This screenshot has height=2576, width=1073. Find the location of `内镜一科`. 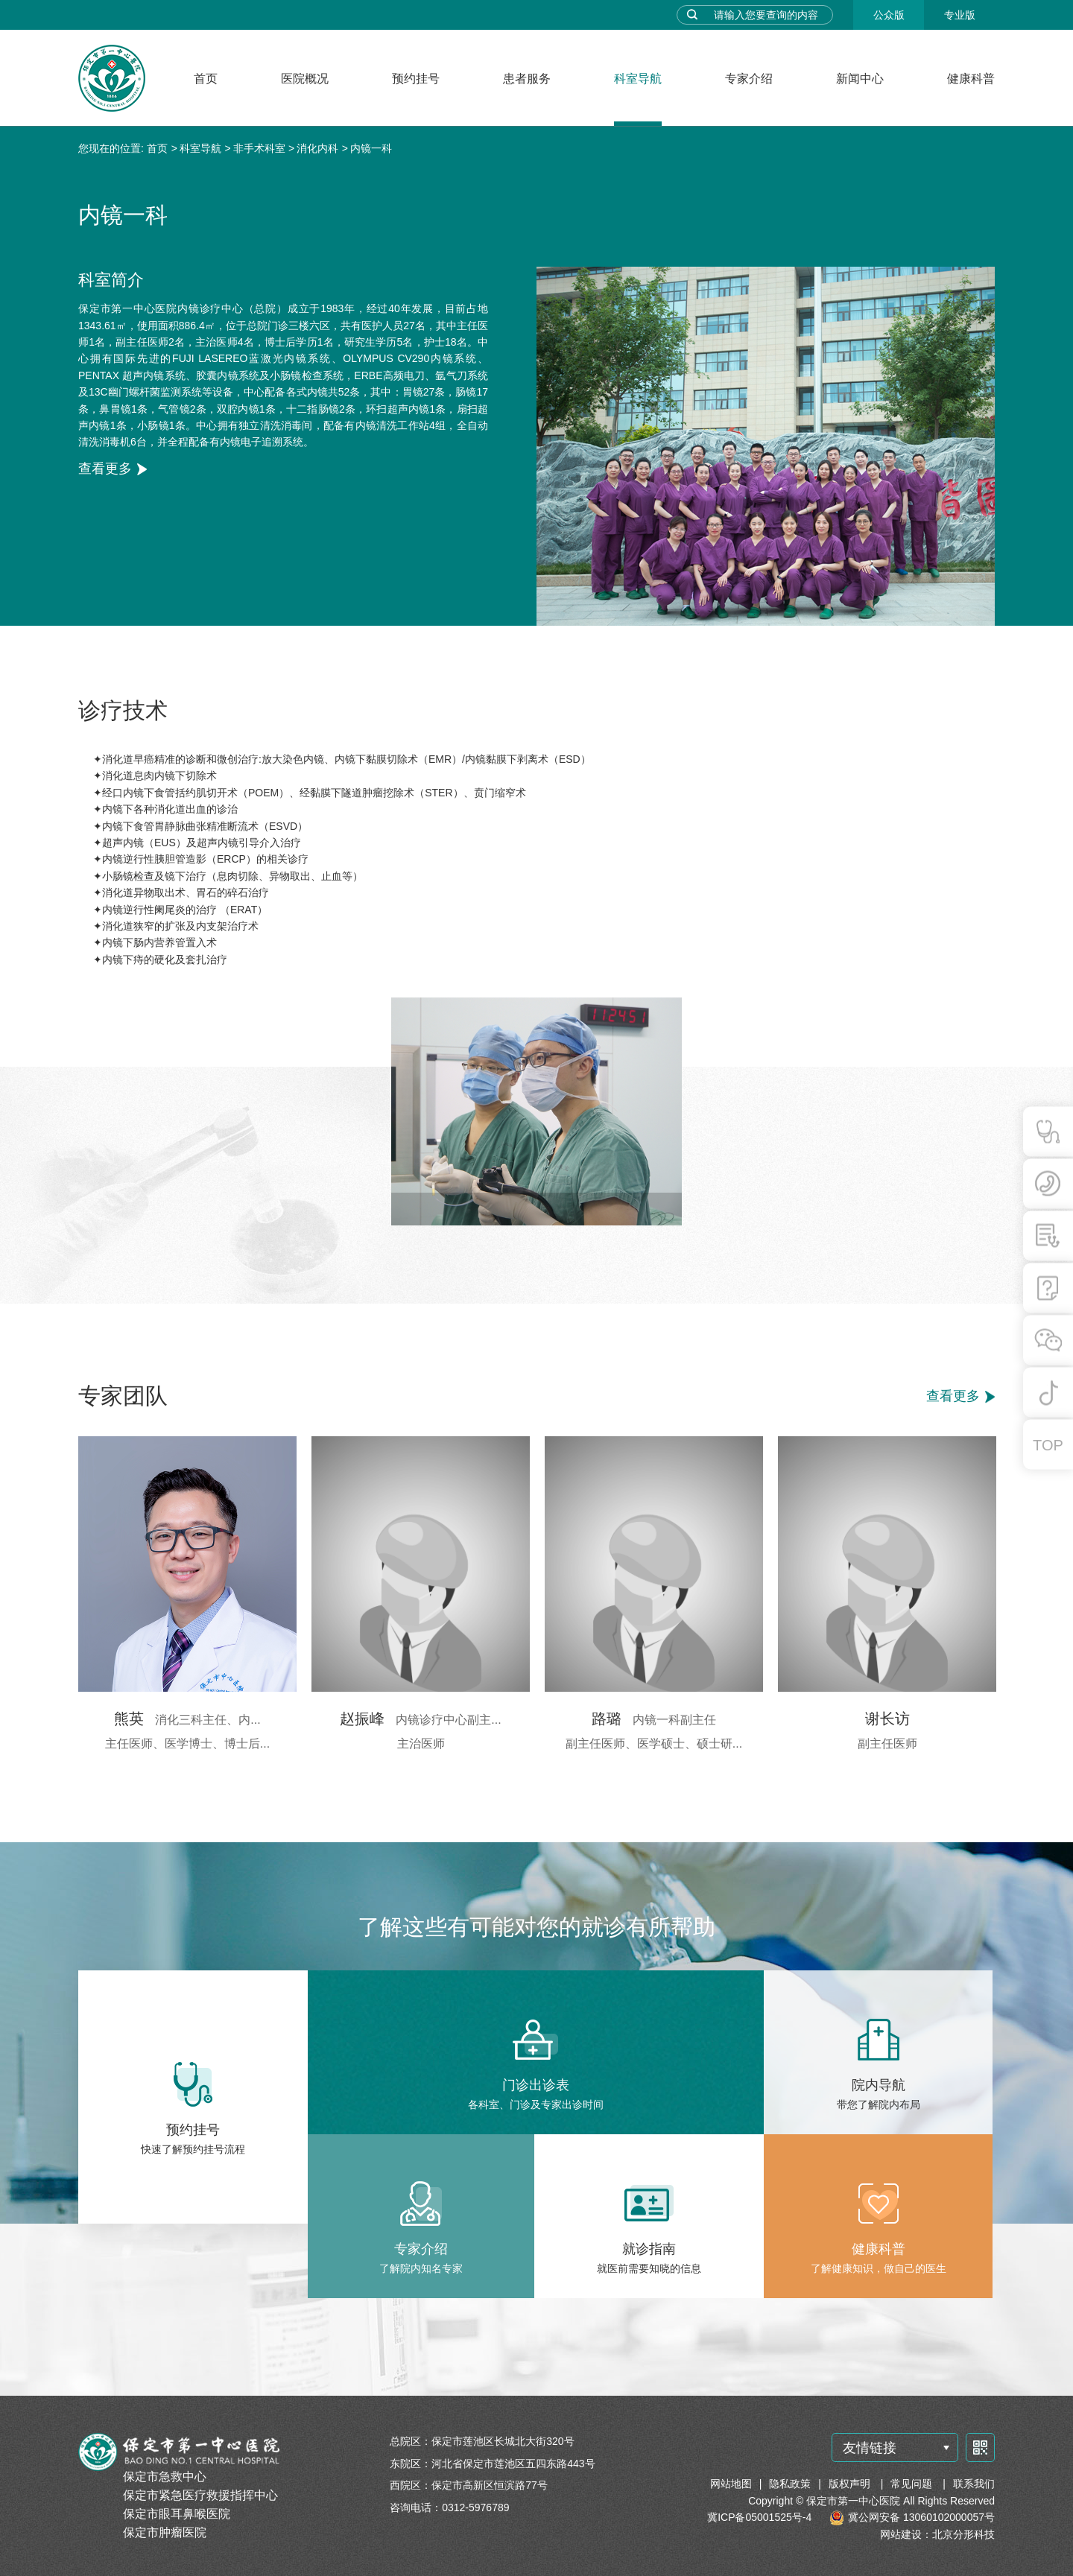

内镜一科 is located at coordinates (371, 148).